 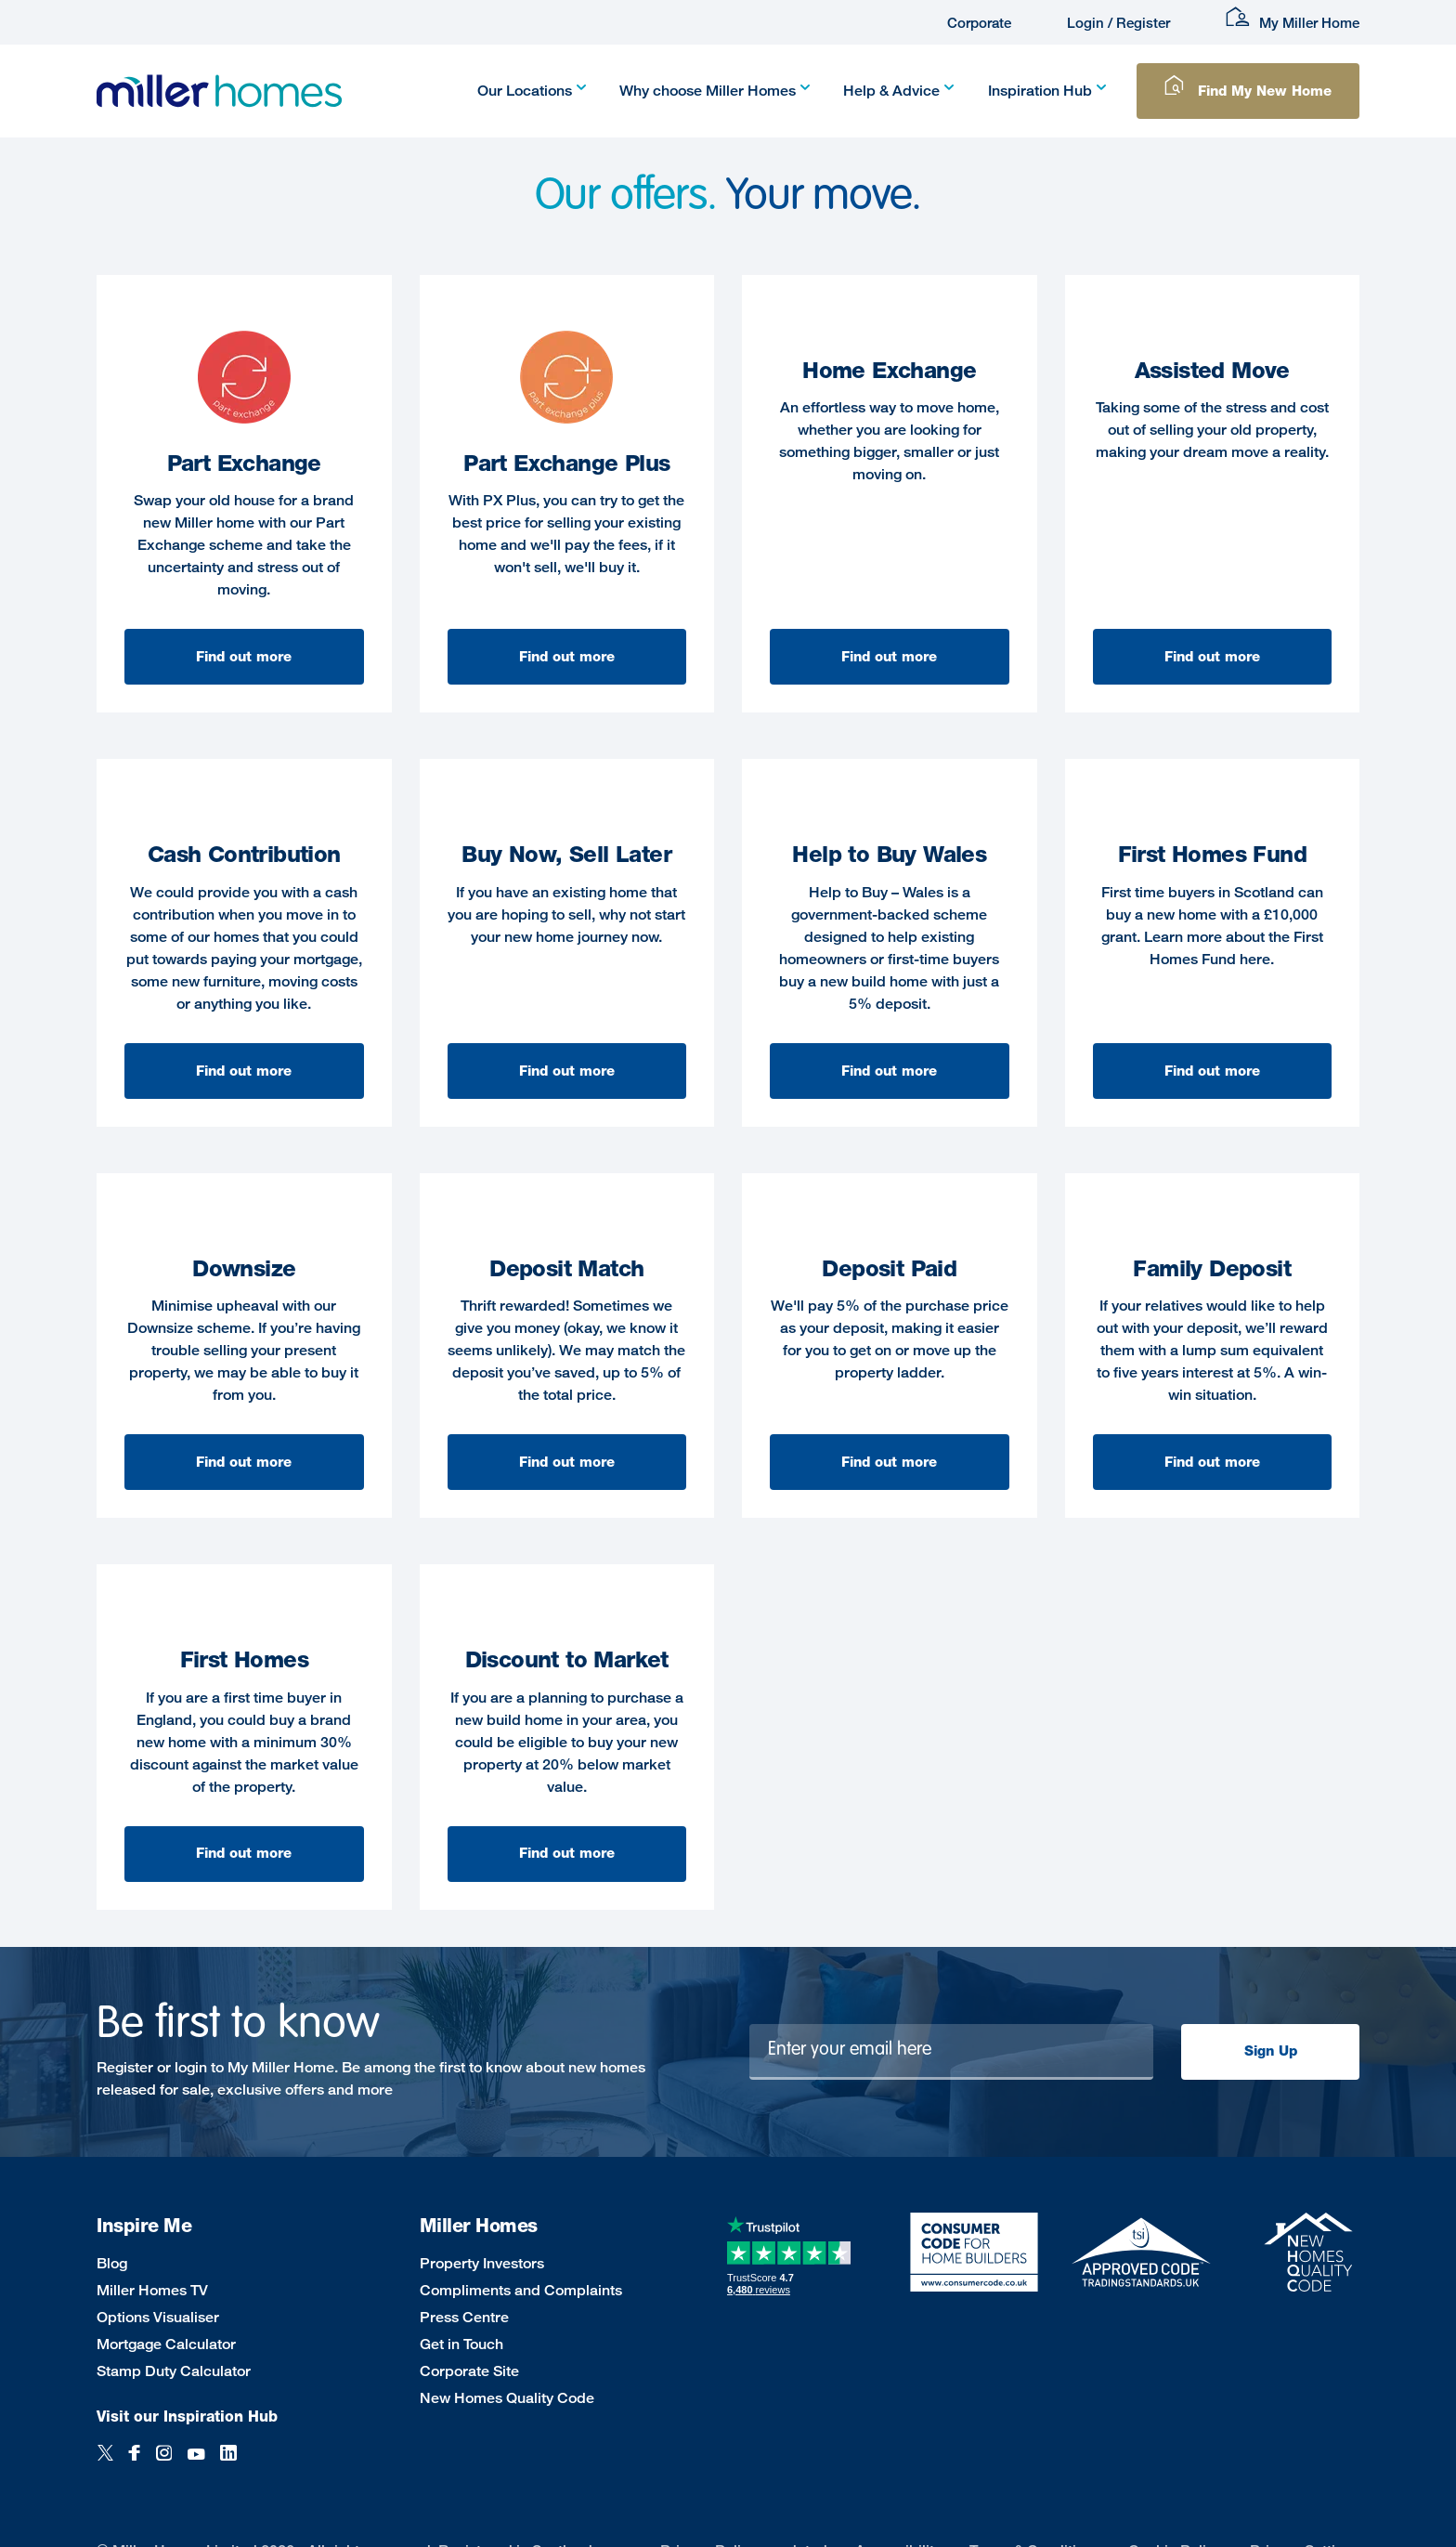 What do you see at coordinates (152, 2290) in the screenshot?
I see `Miller Homes TV` at bounding box center [152, 2290].